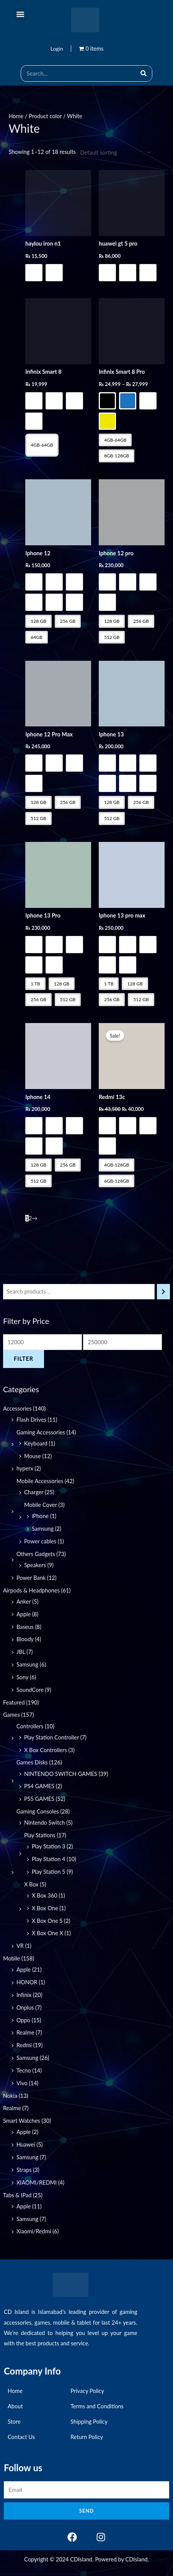 Image resolution: width=173 pixels, height=2576 pixels. What do you see at coordinates (25, 1639) in the screenshot?
I see `Bloody` at bounding box center [25, 1639].